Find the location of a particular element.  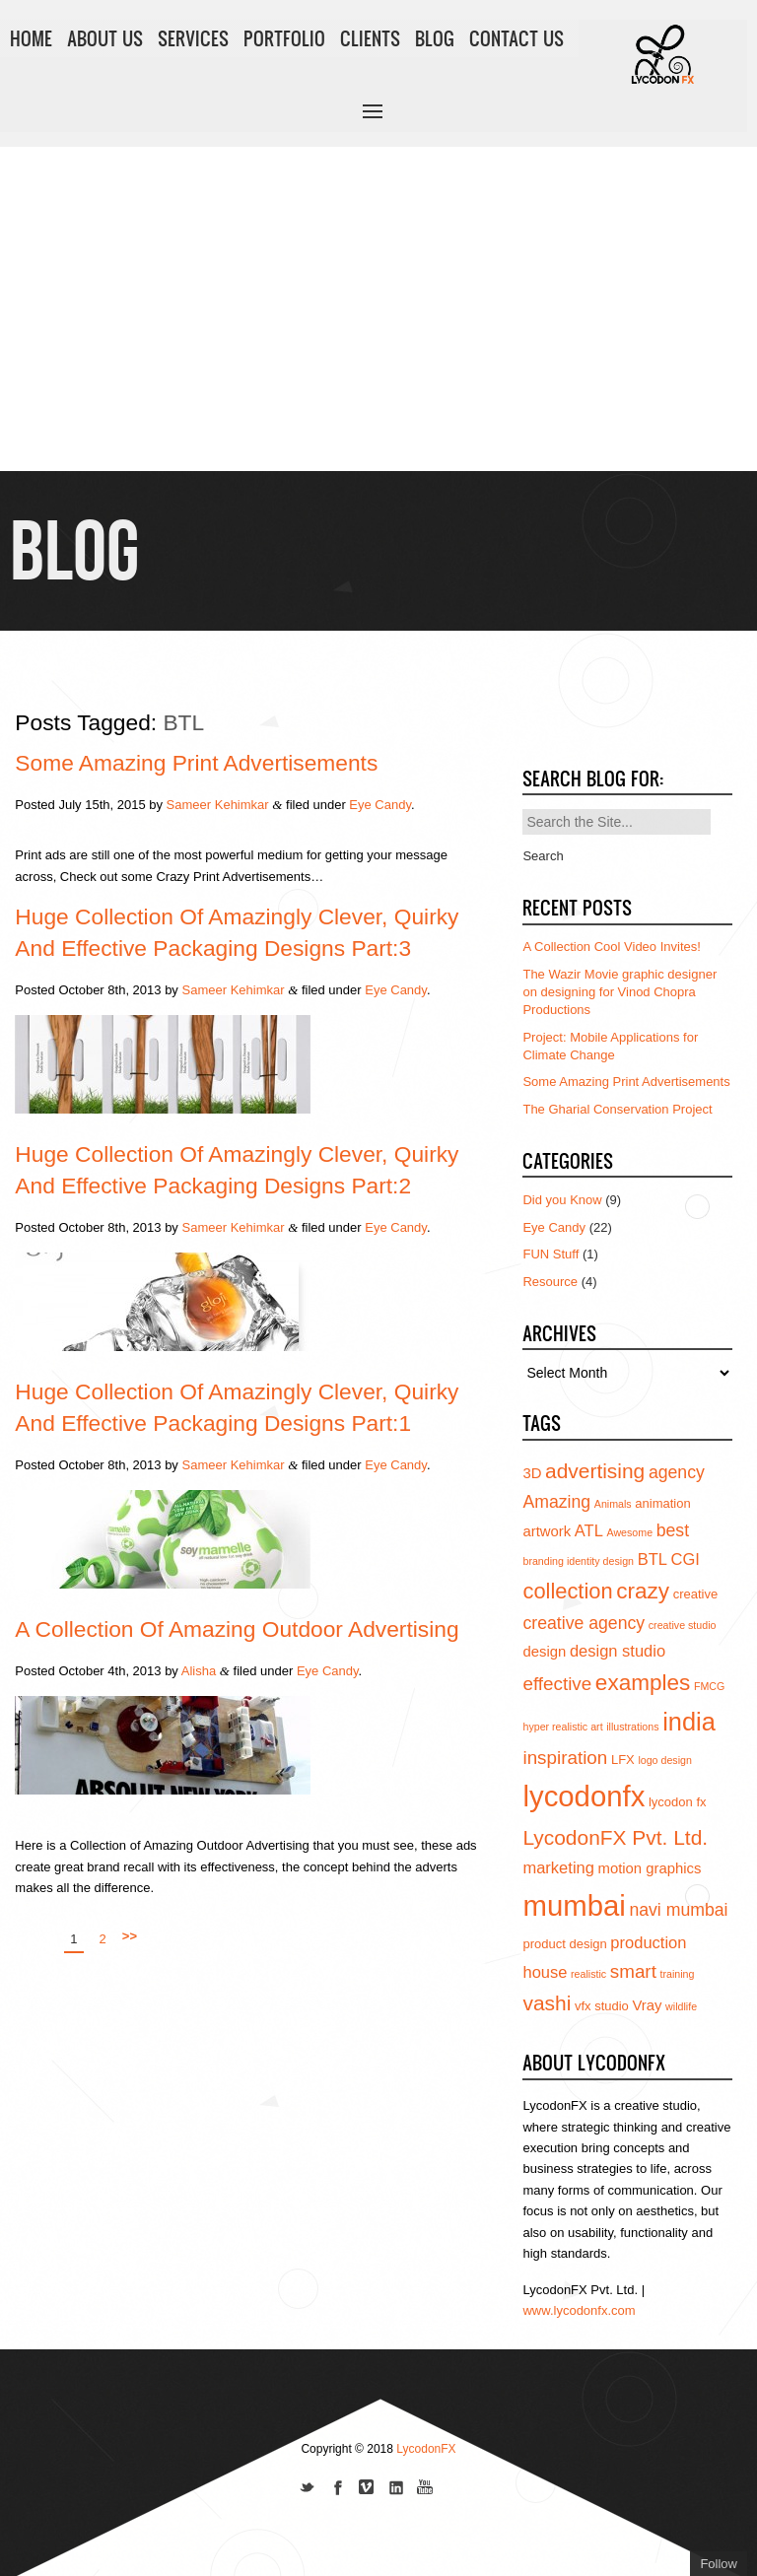

>> is located at coordinates (129, 1936).